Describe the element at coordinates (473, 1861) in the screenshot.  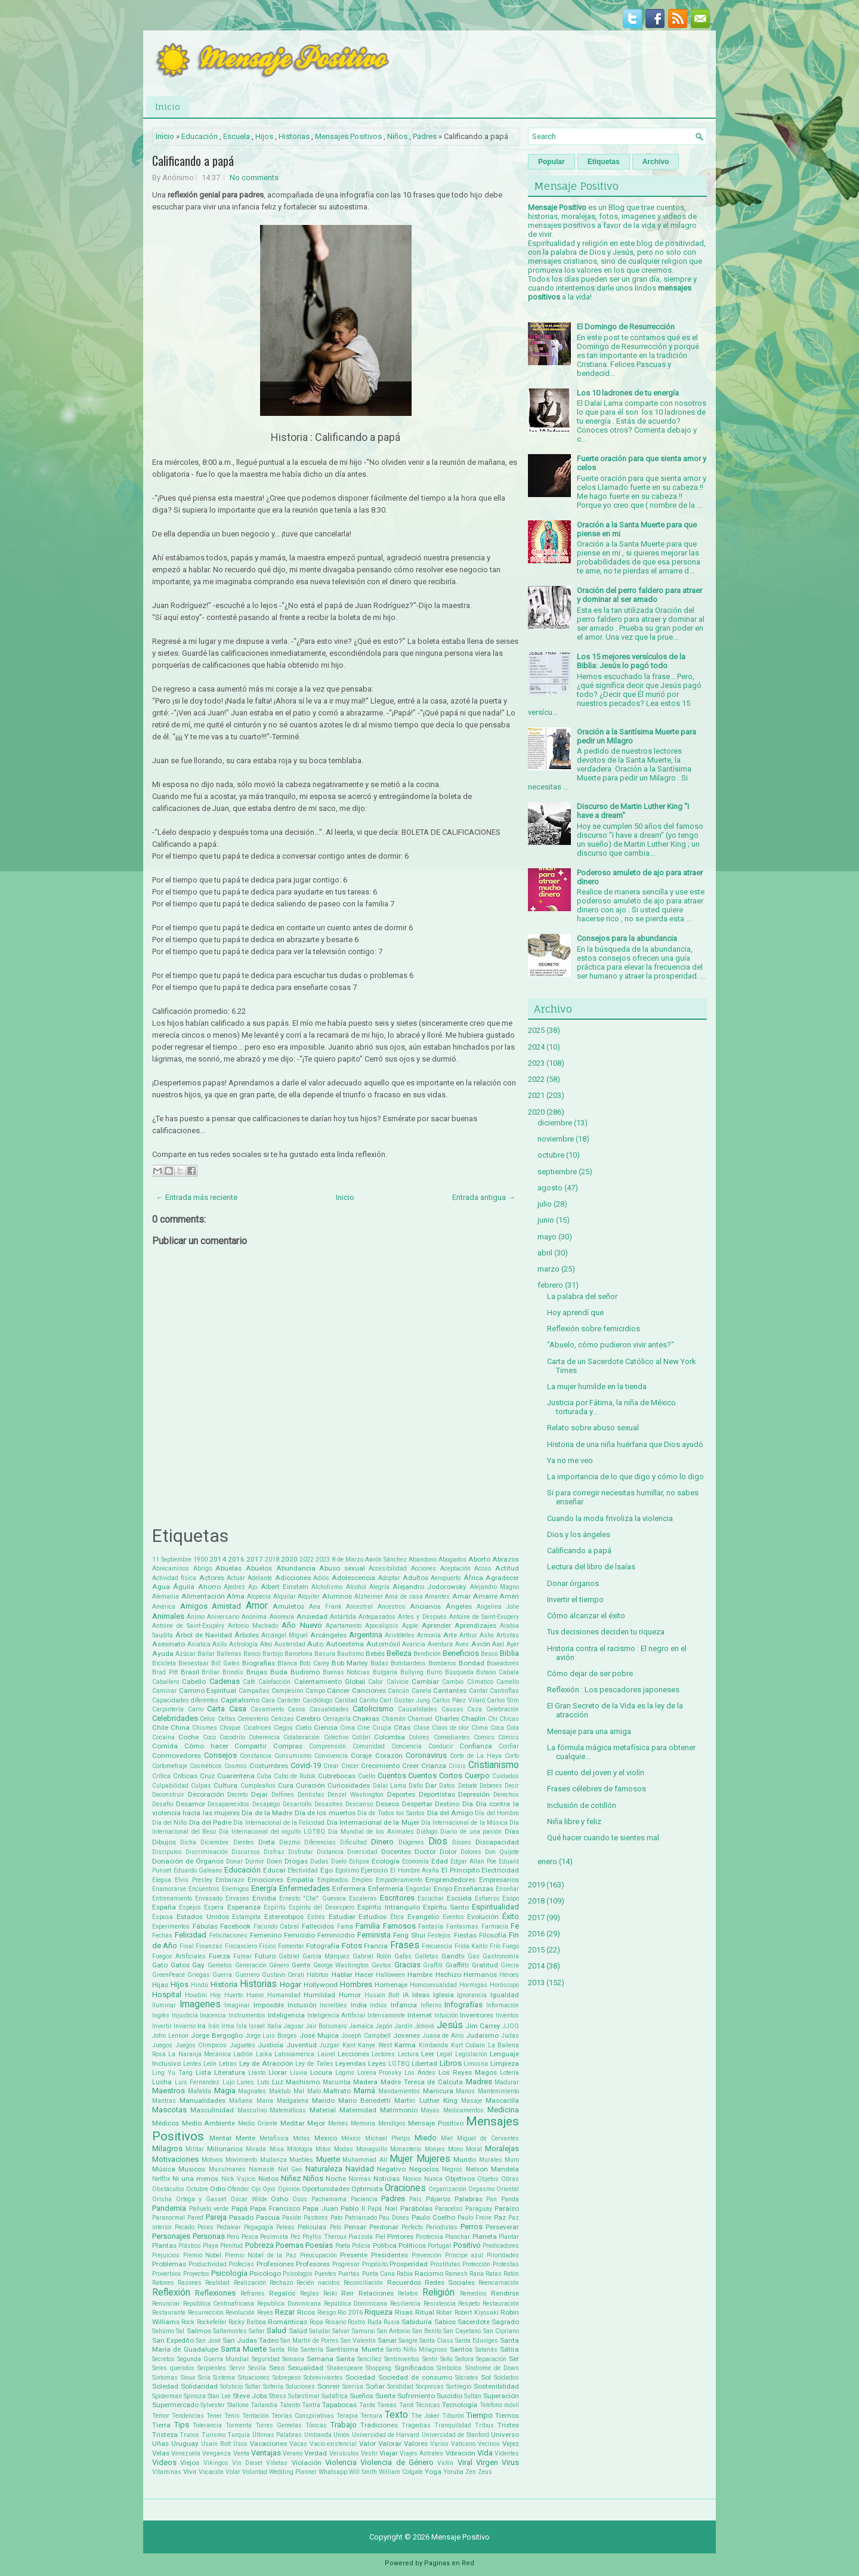
I see `Edgar Allan Poe` at that location.